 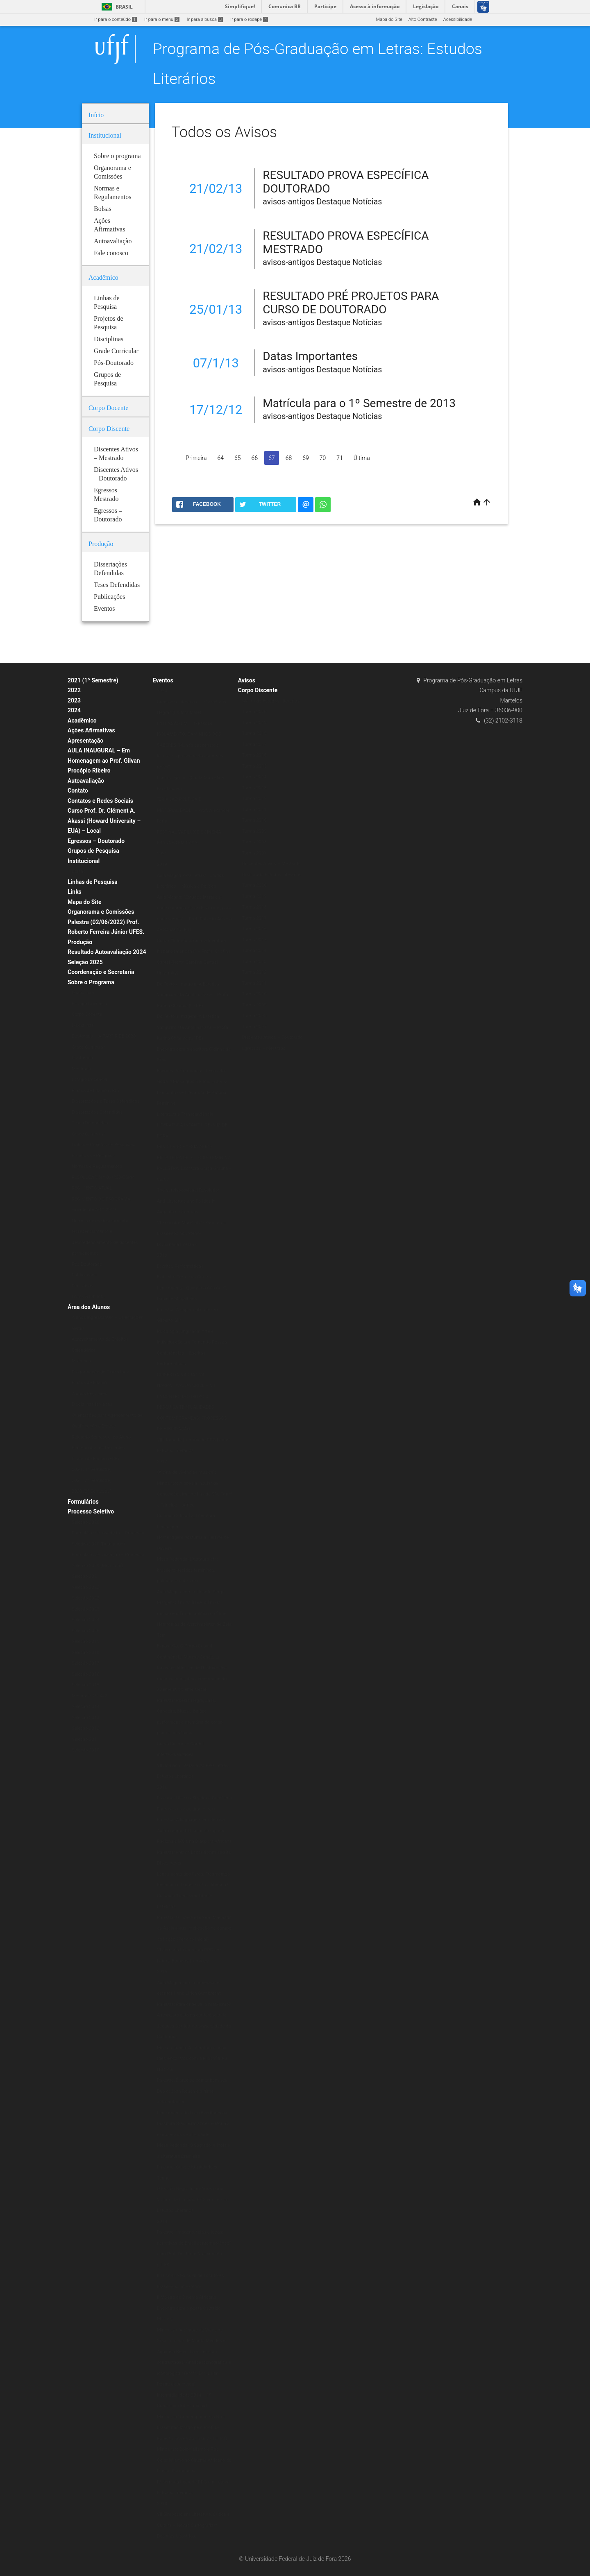 What do you see at coordinates (254, 798) in the screenshot?
I see `Turma 2012` at bounding box center [254, 798].